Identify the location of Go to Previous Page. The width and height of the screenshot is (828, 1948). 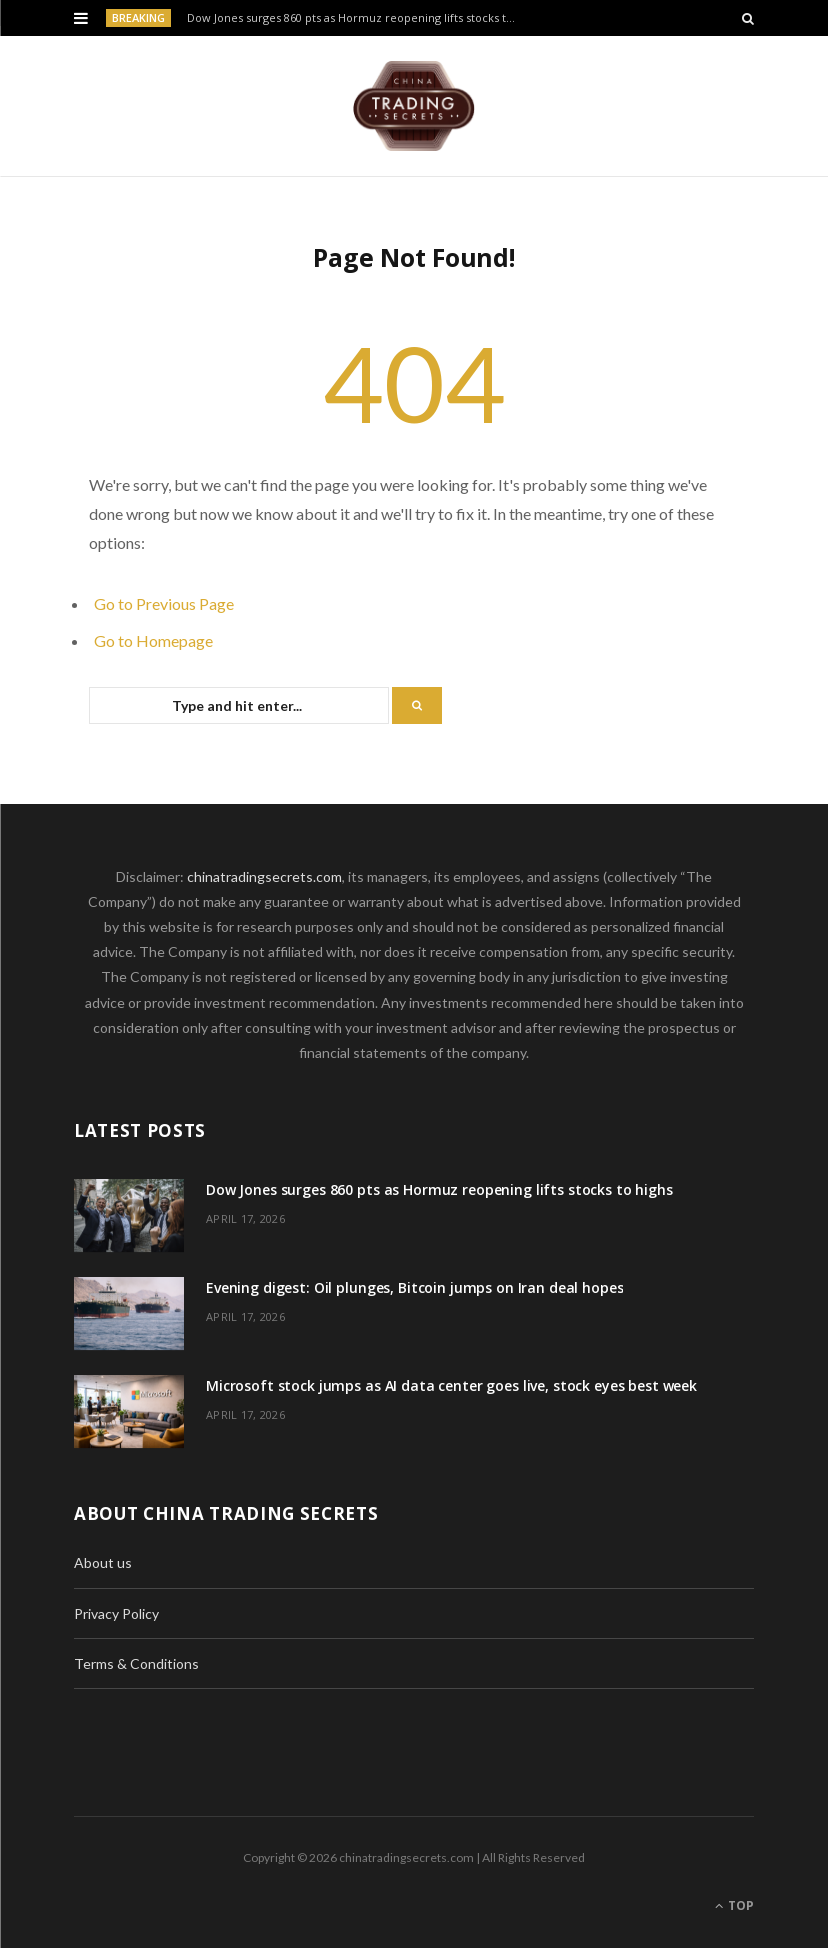
(164, 603).